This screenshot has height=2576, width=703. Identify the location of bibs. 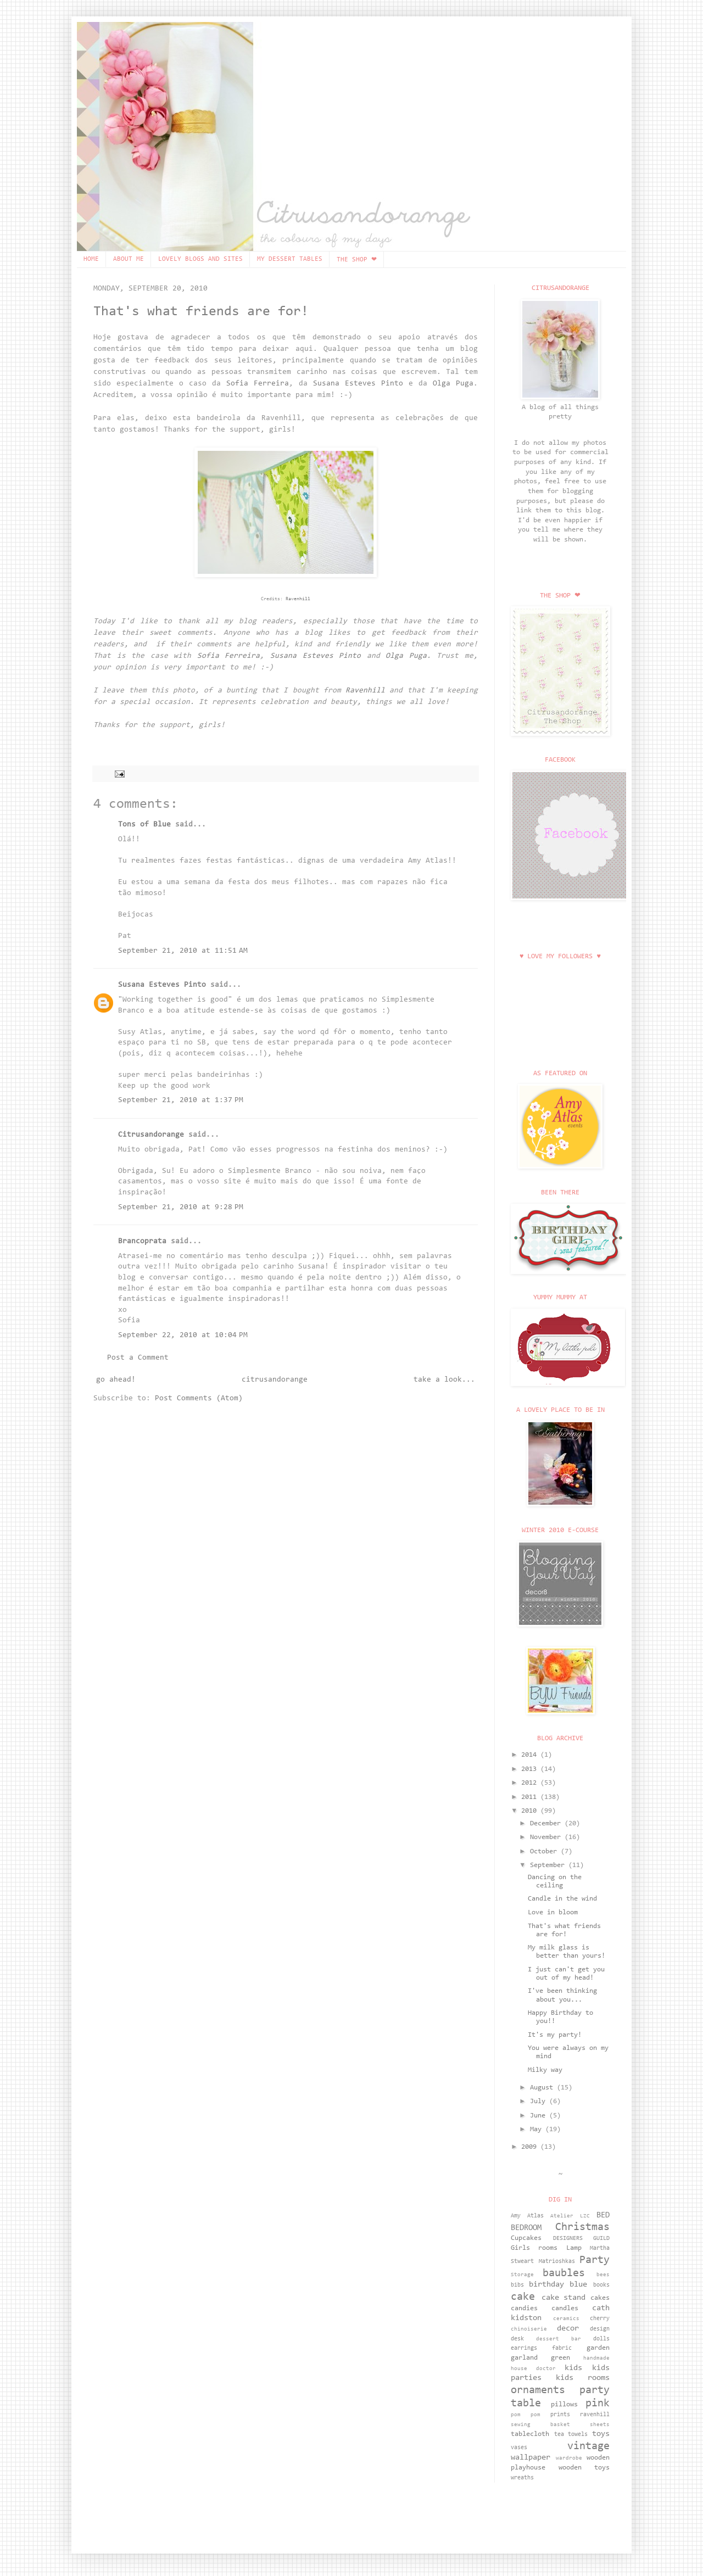
(517, 2285).